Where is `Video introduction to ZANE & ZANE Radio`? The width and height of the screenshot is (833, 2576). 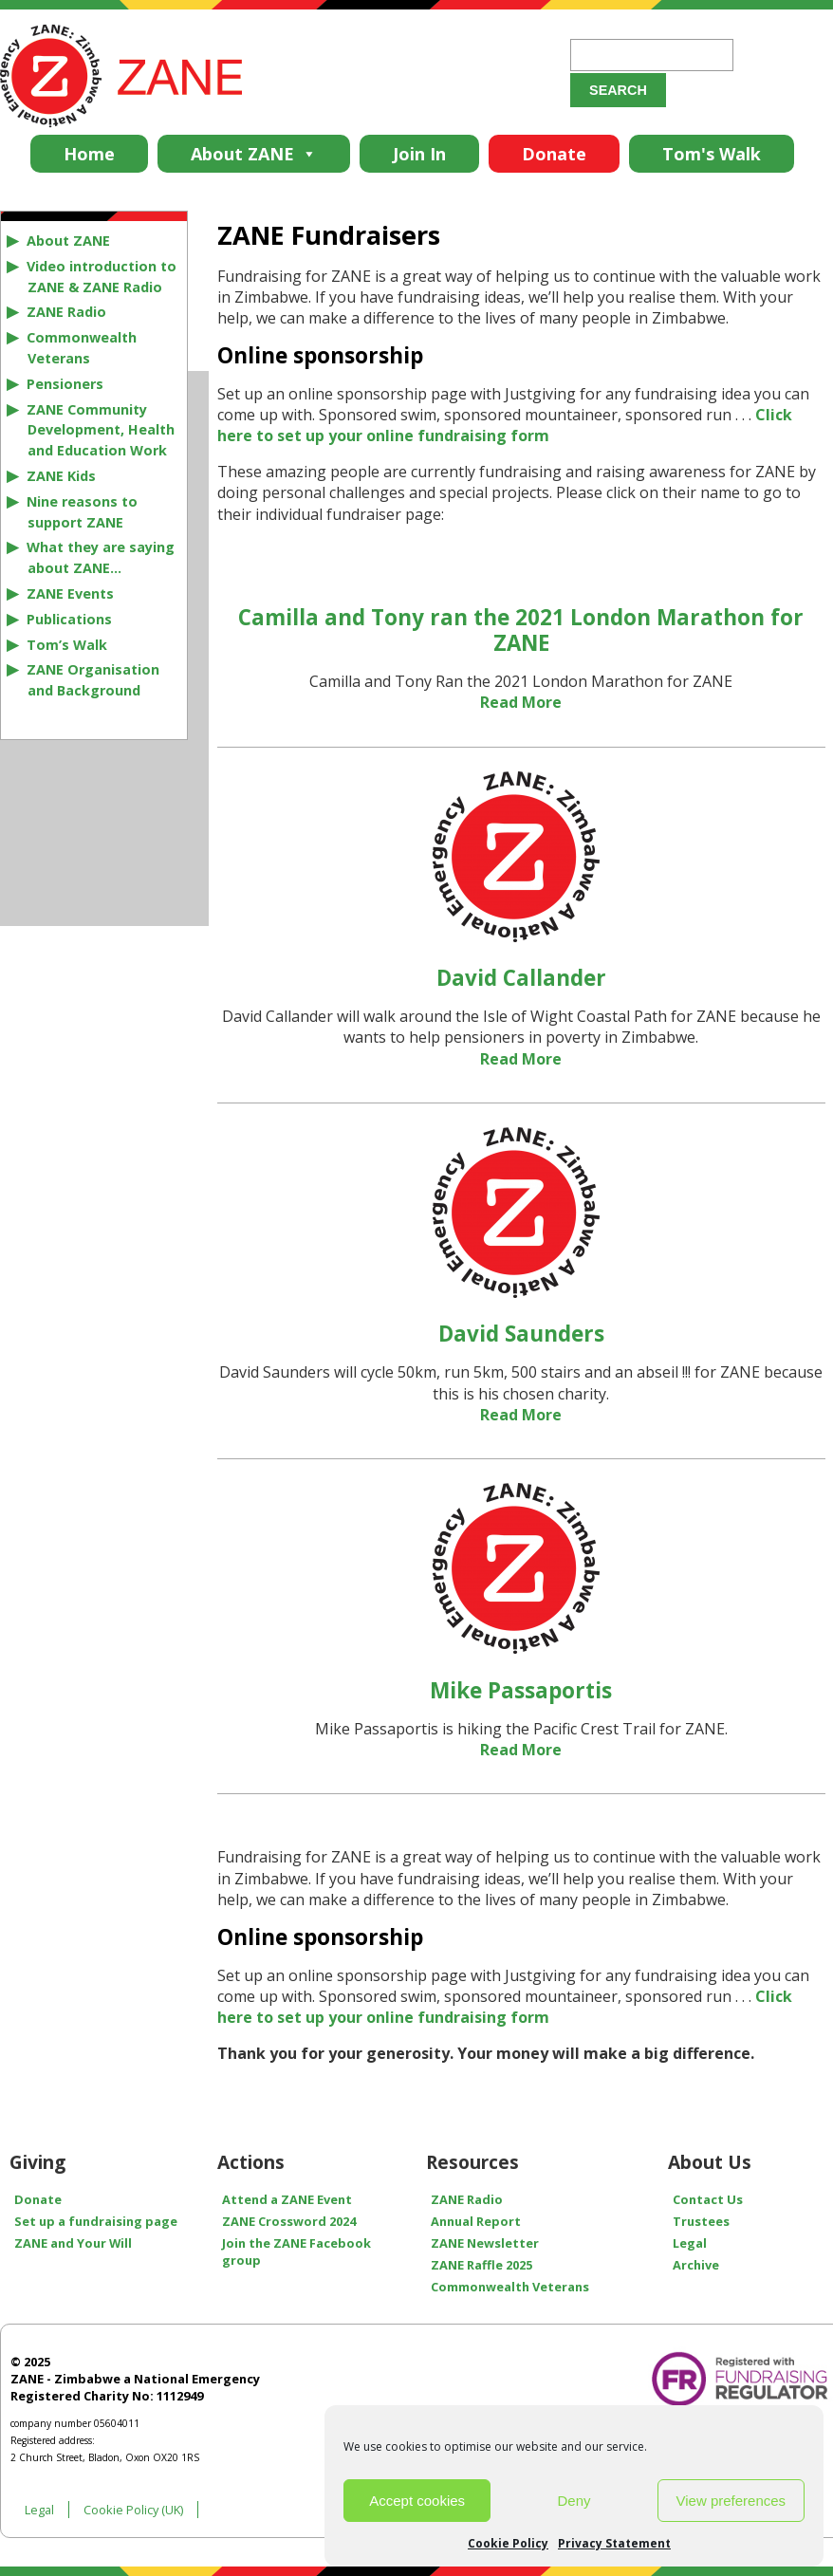
Video introduction to ZANE & ZANE Radio is located at coordinates (101, 276).